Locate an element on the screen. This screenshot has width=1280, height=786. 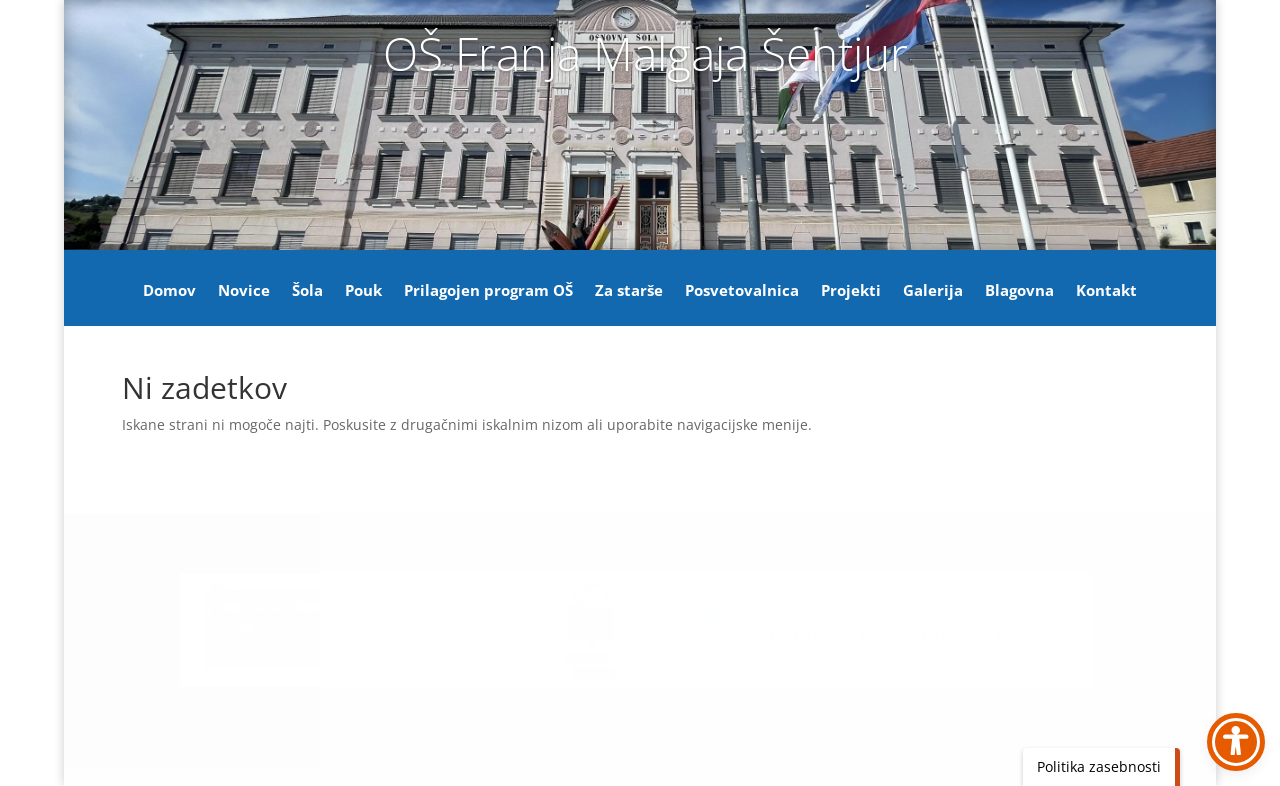
Kontakt [link] is located at coordinates (1106, 291).